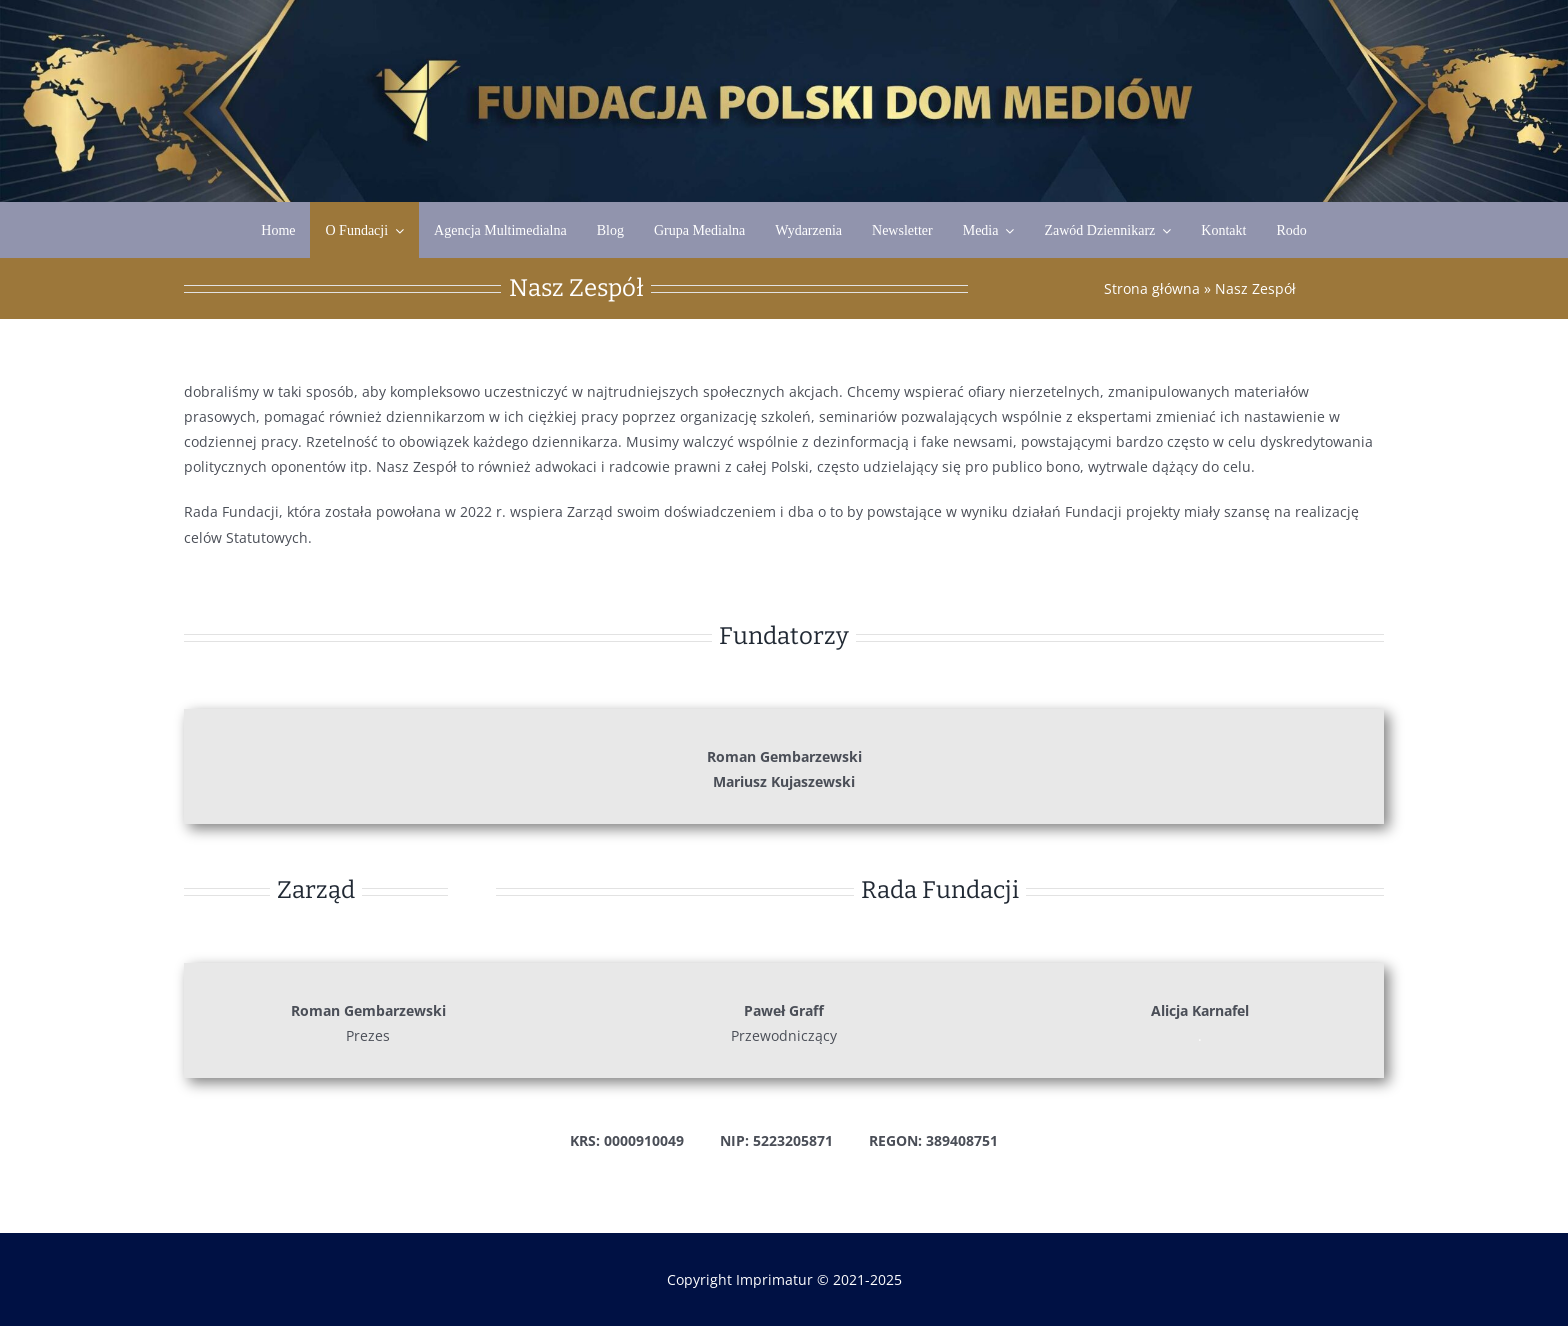 The height and width of the screenshot is (1326, 1568). I want to click on Imprimatur, so click(774, 1279).